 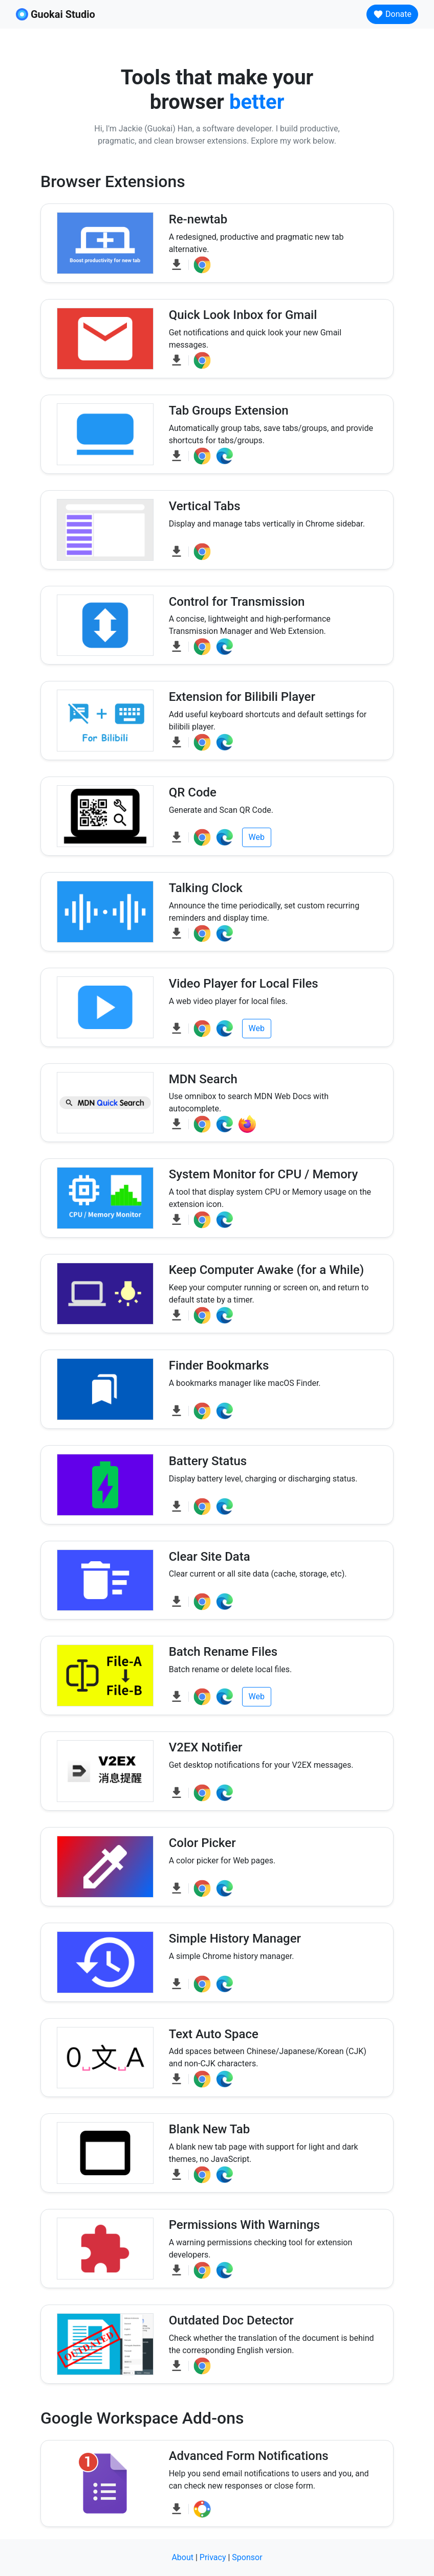 I want to click on About, so click(x=182, y=2557).